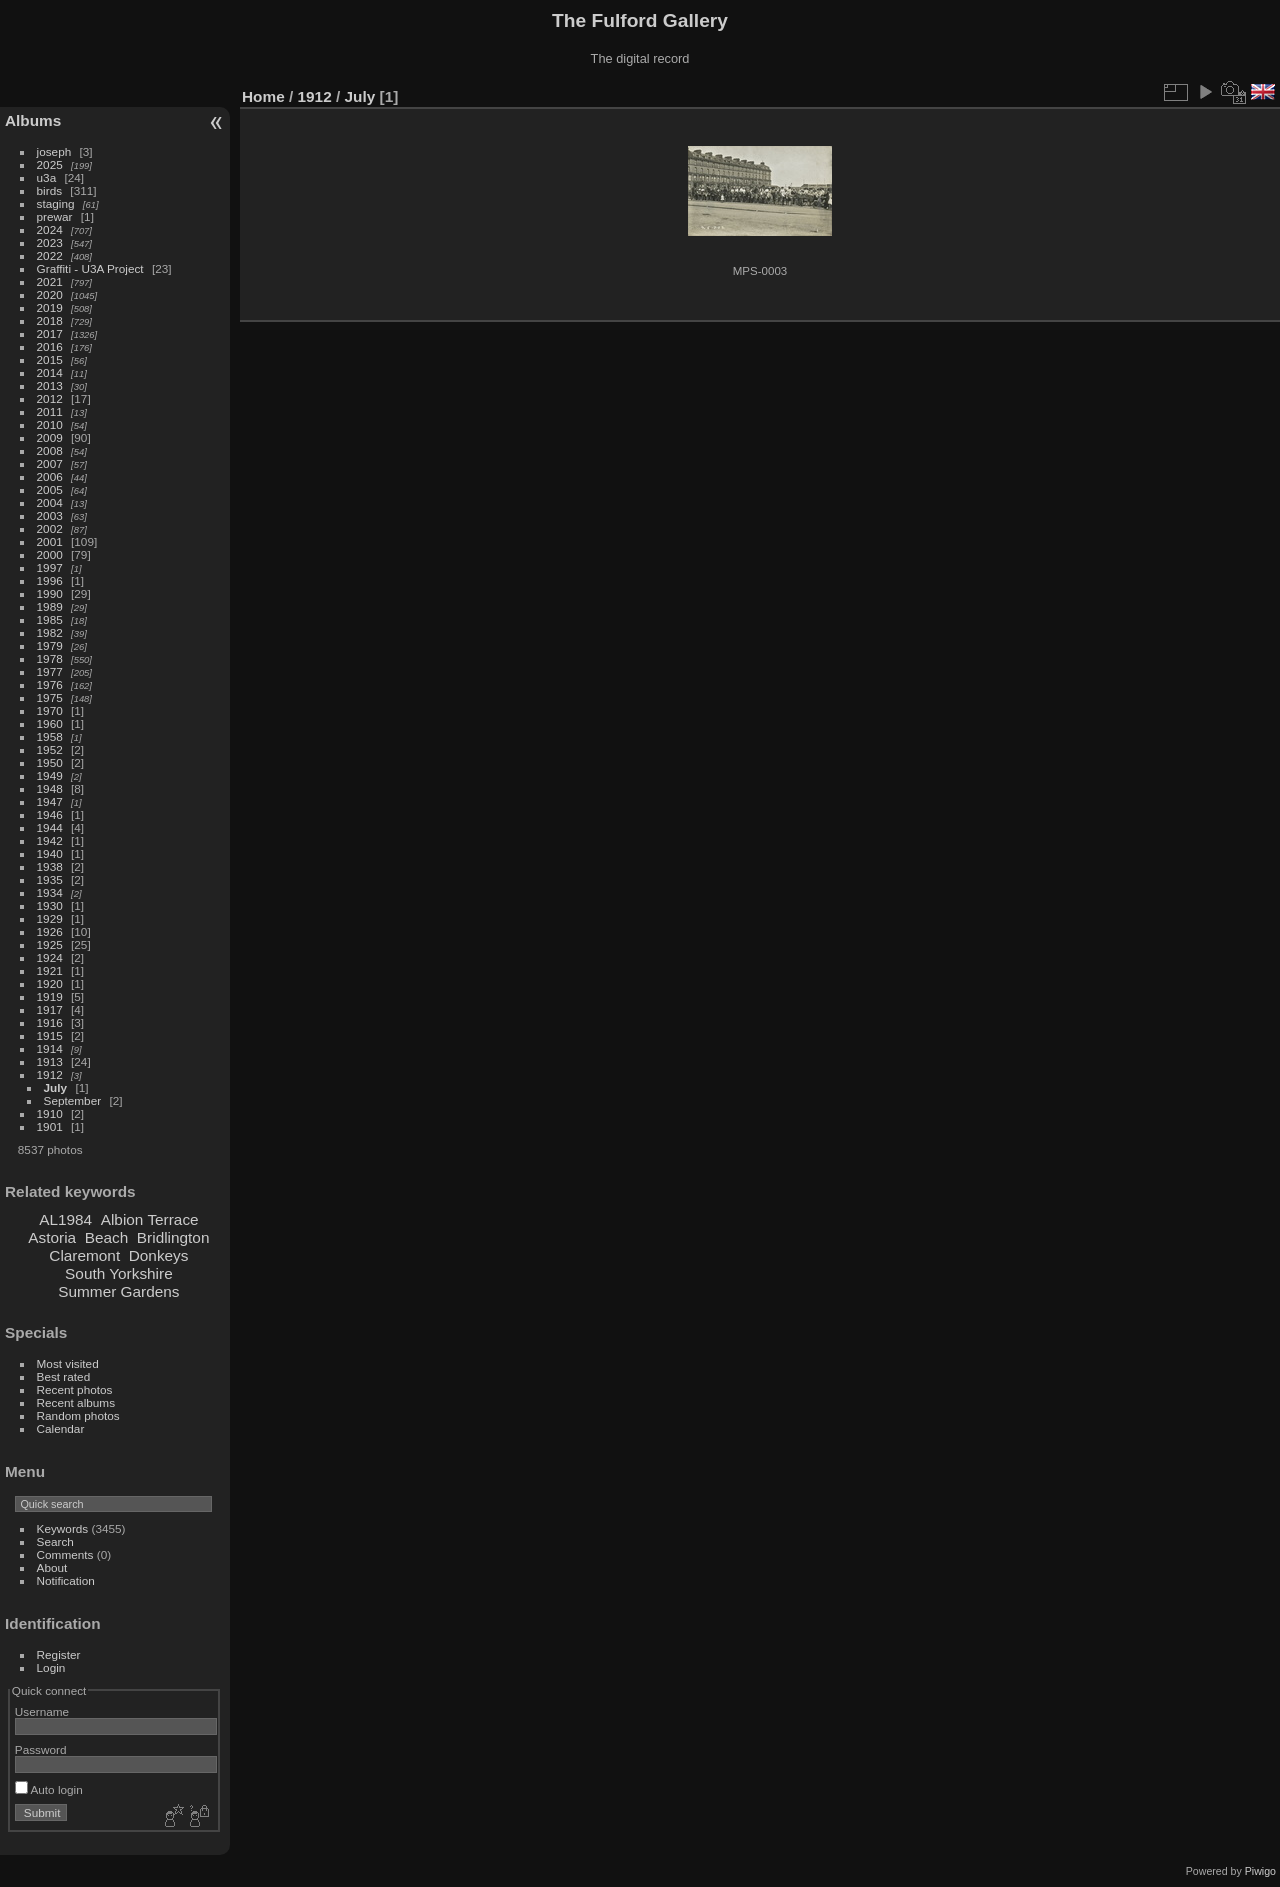 This screenshot has width=1280, height=1887. What do you see at coordinates (50, 437) in the screenshot?
I see `2009` at bounding box center [50, 437].